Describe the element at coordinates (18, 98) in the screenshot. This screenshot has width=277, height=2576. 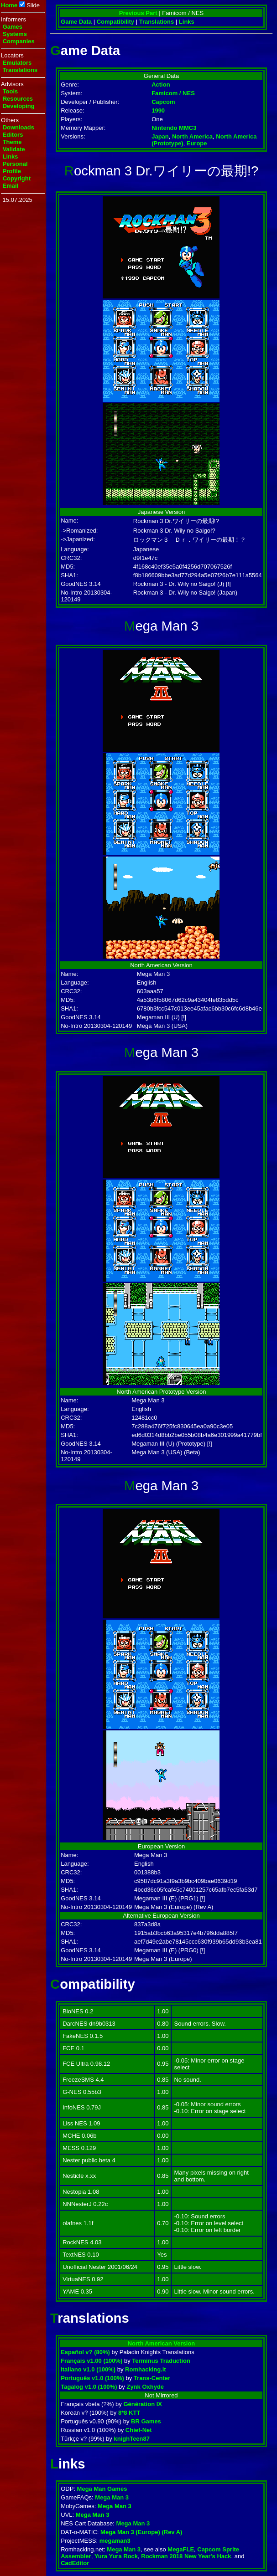
I see `Resources` at that location.